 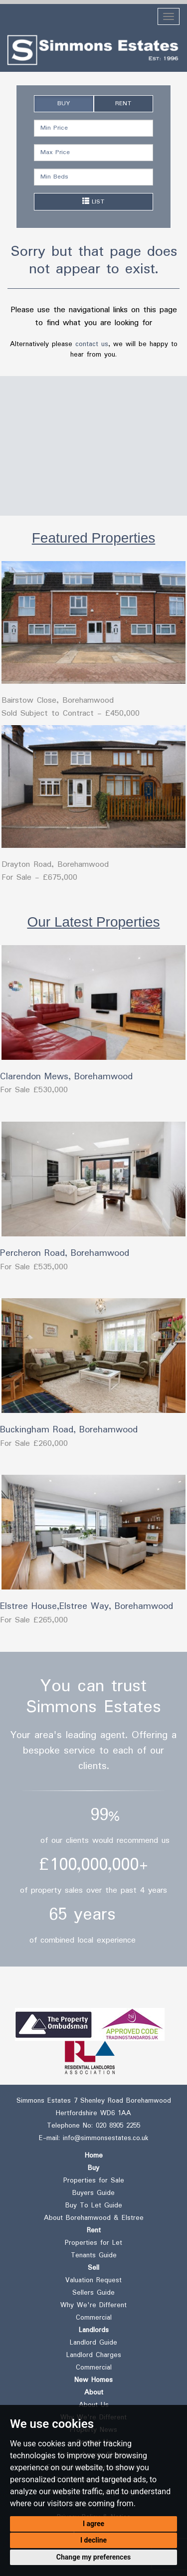 I want to click on Buy To Let Guide, so click(x=93, y=2205).